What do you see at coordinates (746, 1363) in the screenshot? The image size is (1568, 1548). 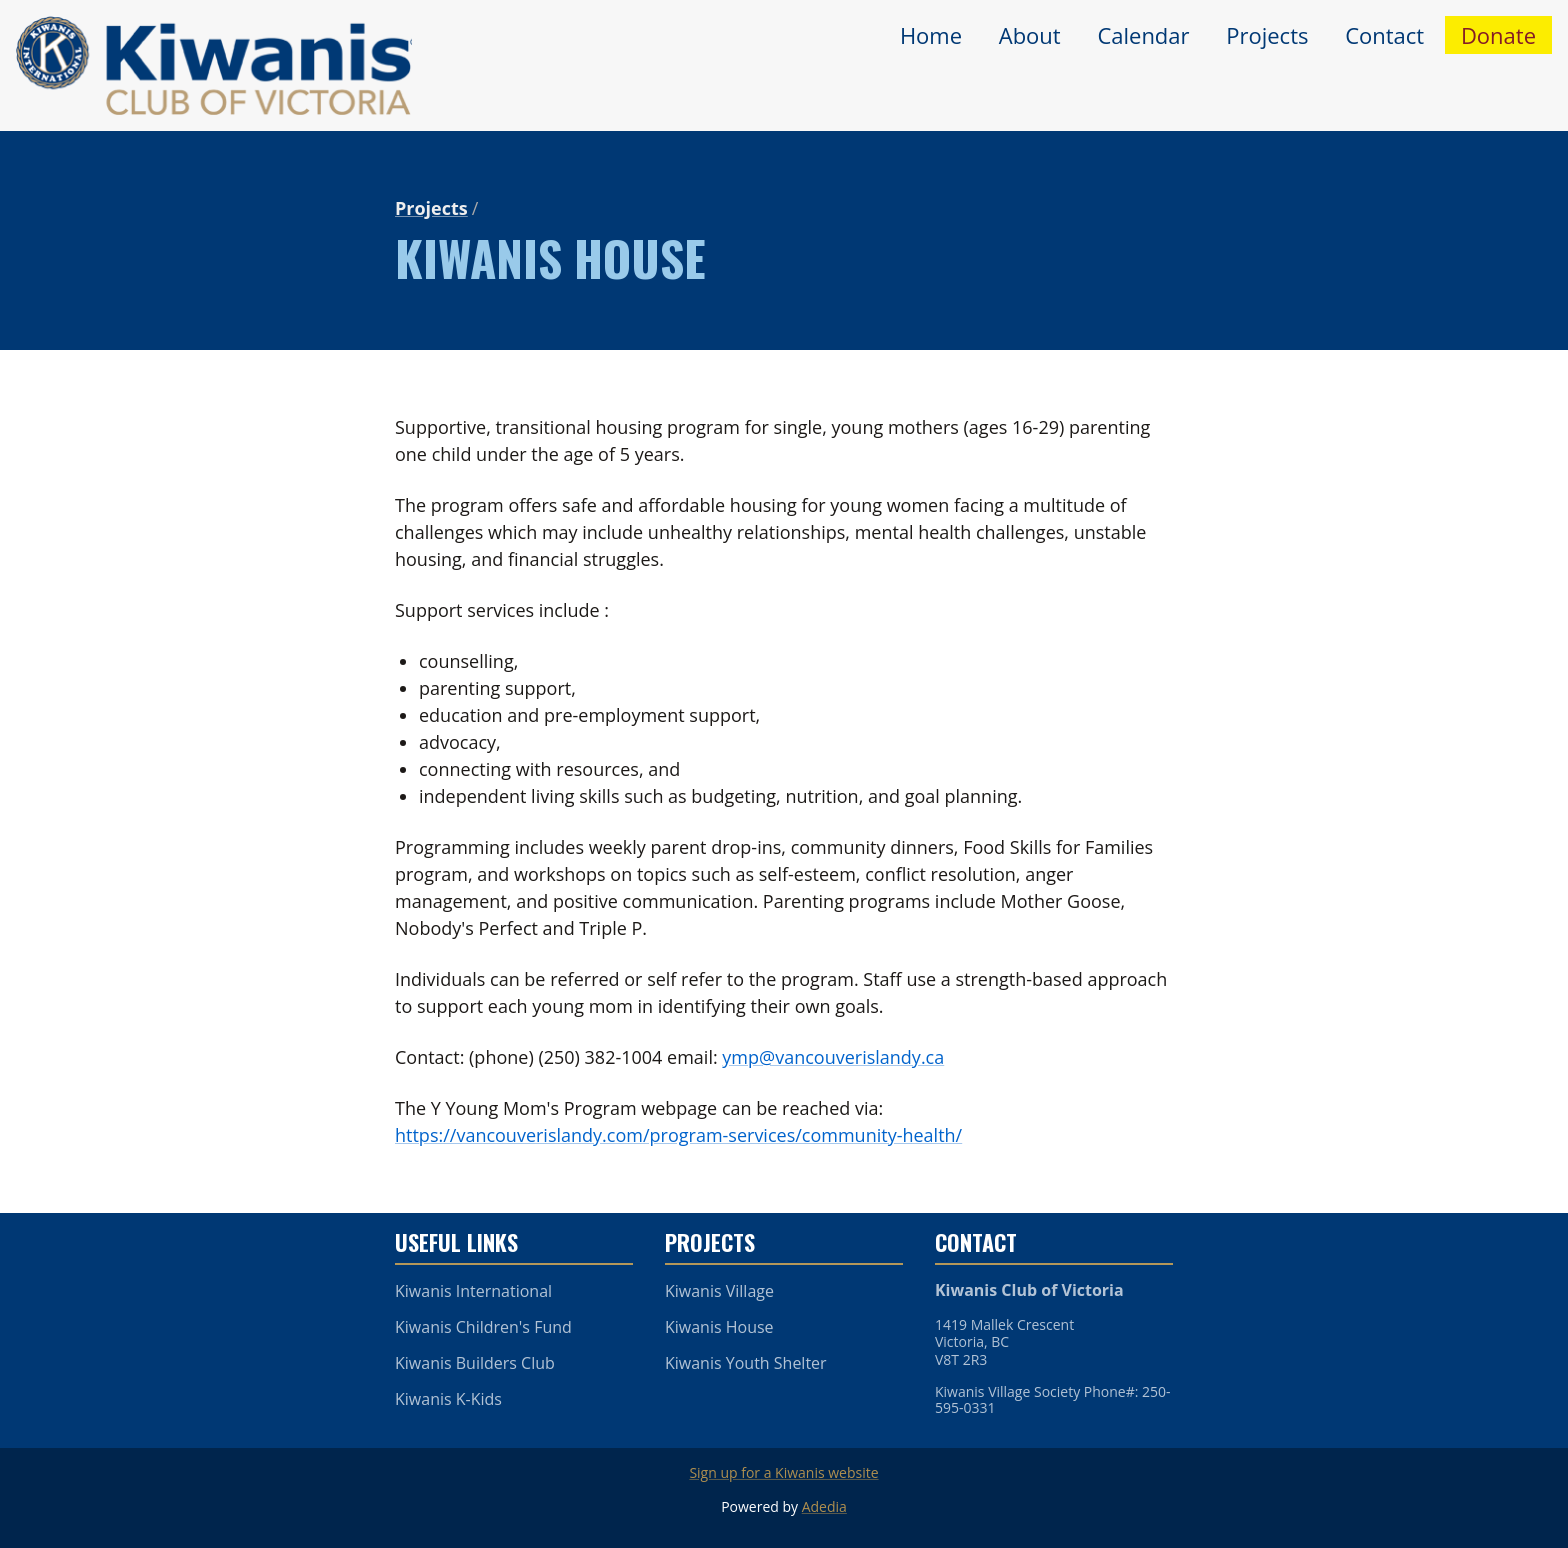 I see `Kiwanis Youth Shelter` at bounding box center [746, 1363].